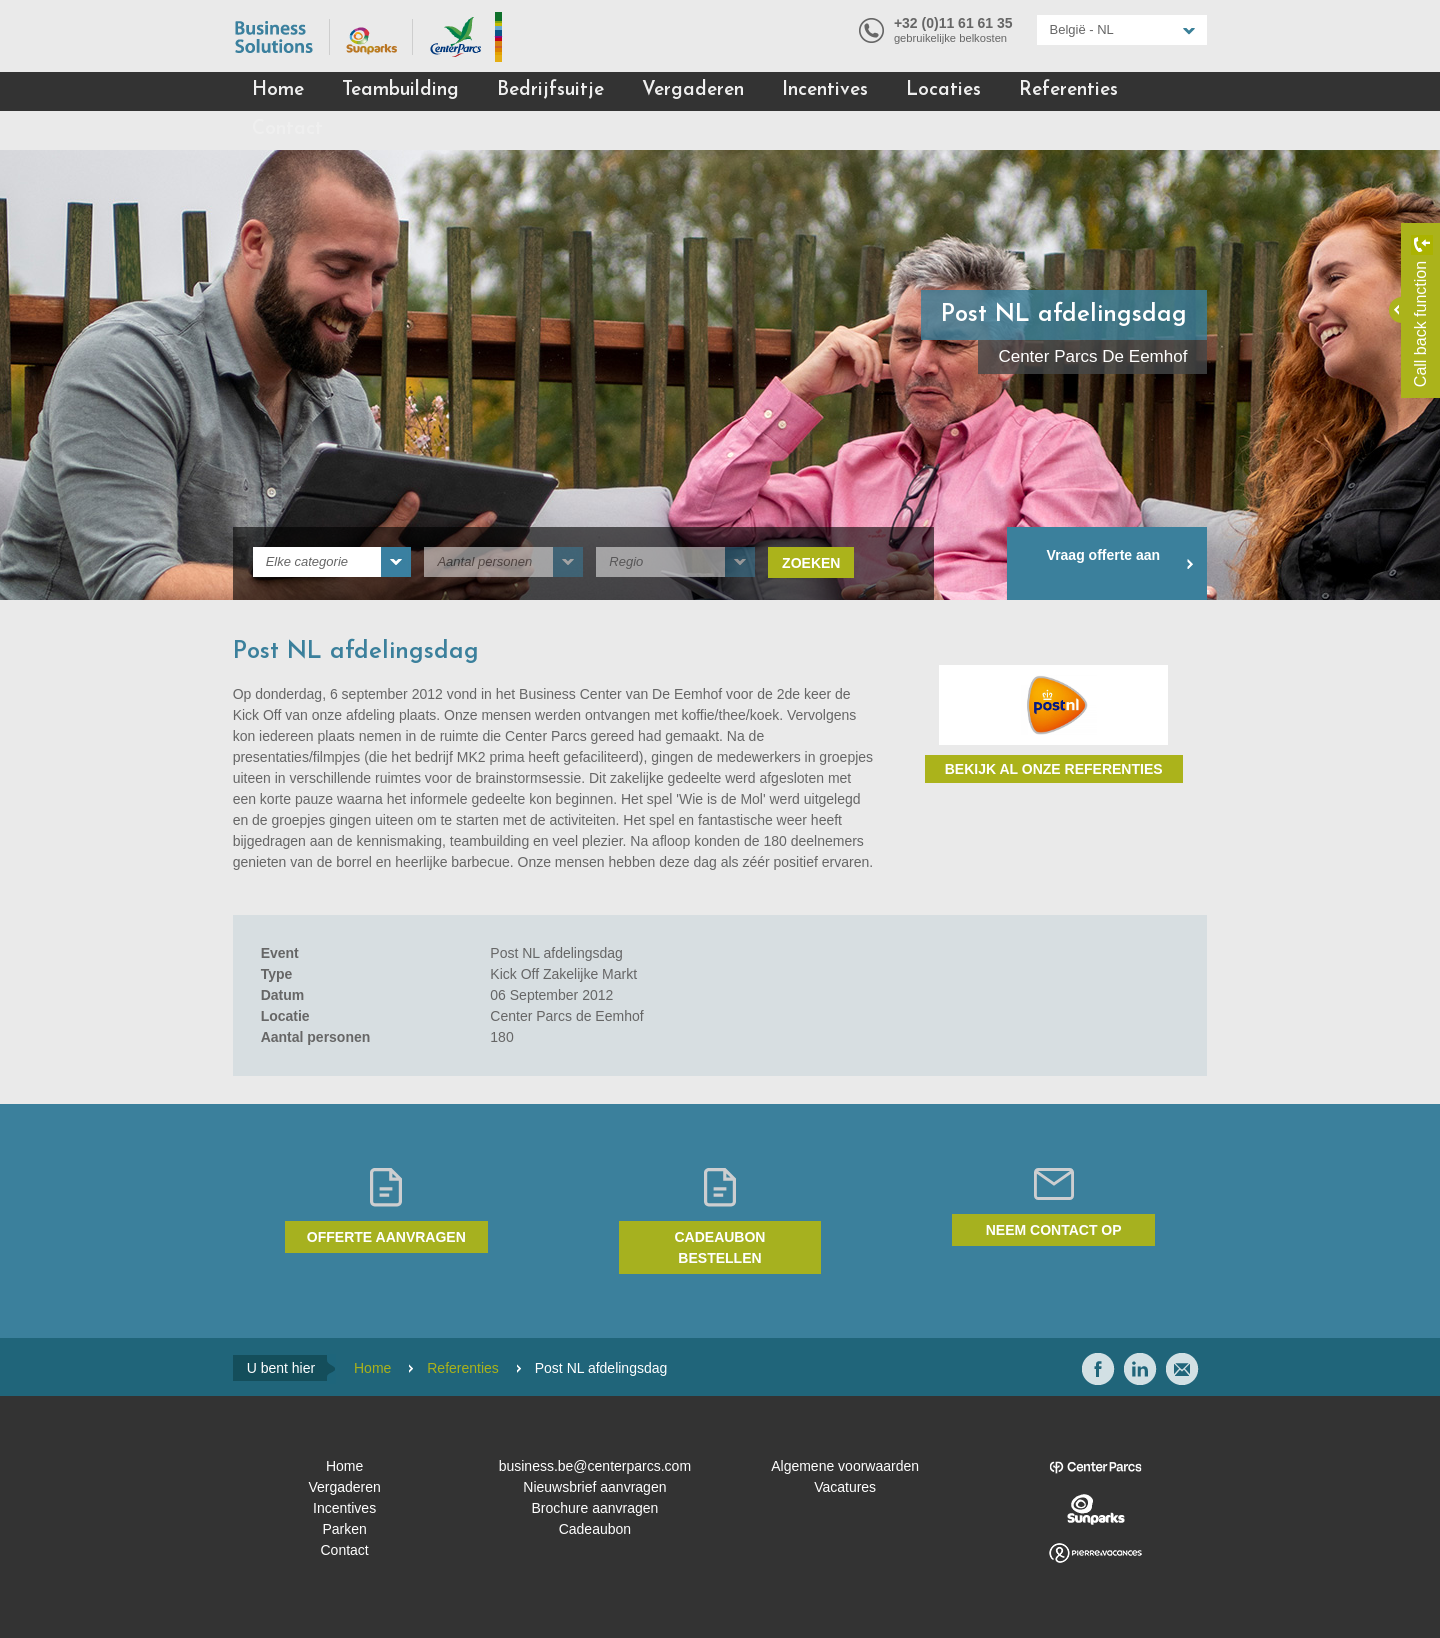  I want to click on Brochure aanvragen, so click(594, 1508).